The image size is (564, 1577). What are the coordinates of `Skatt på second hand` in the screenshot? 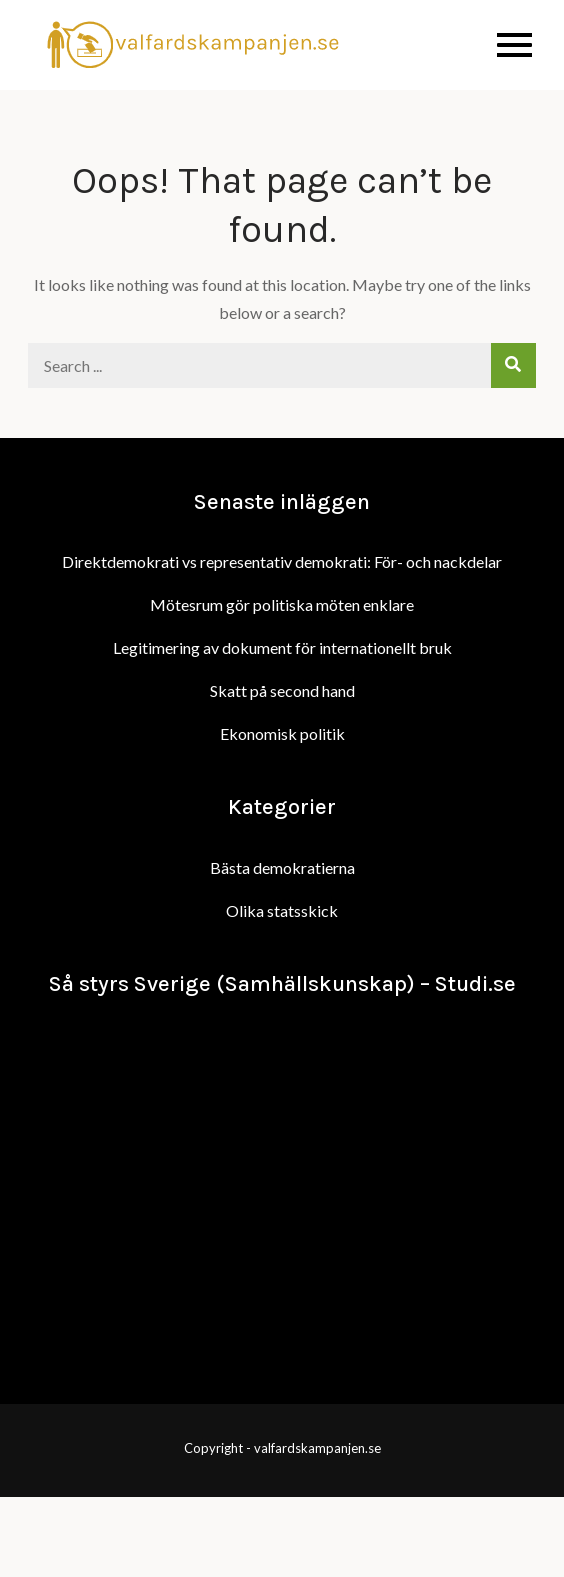 It's located at (282, 690).